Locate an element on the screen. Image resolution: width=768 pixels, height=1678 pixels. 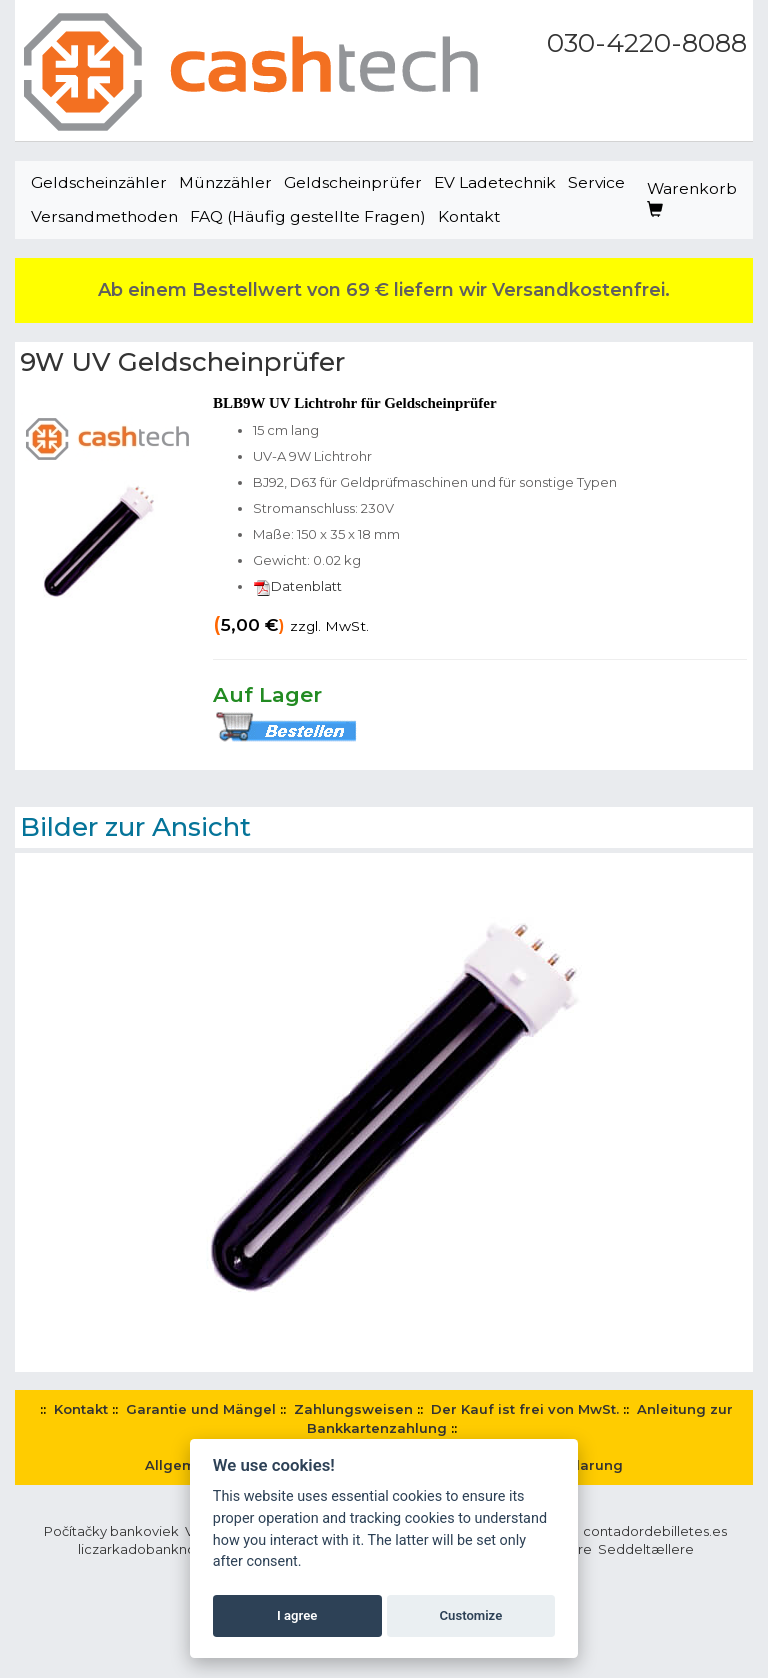
contadordebilletes.es is located at coordinates (655, 1531).